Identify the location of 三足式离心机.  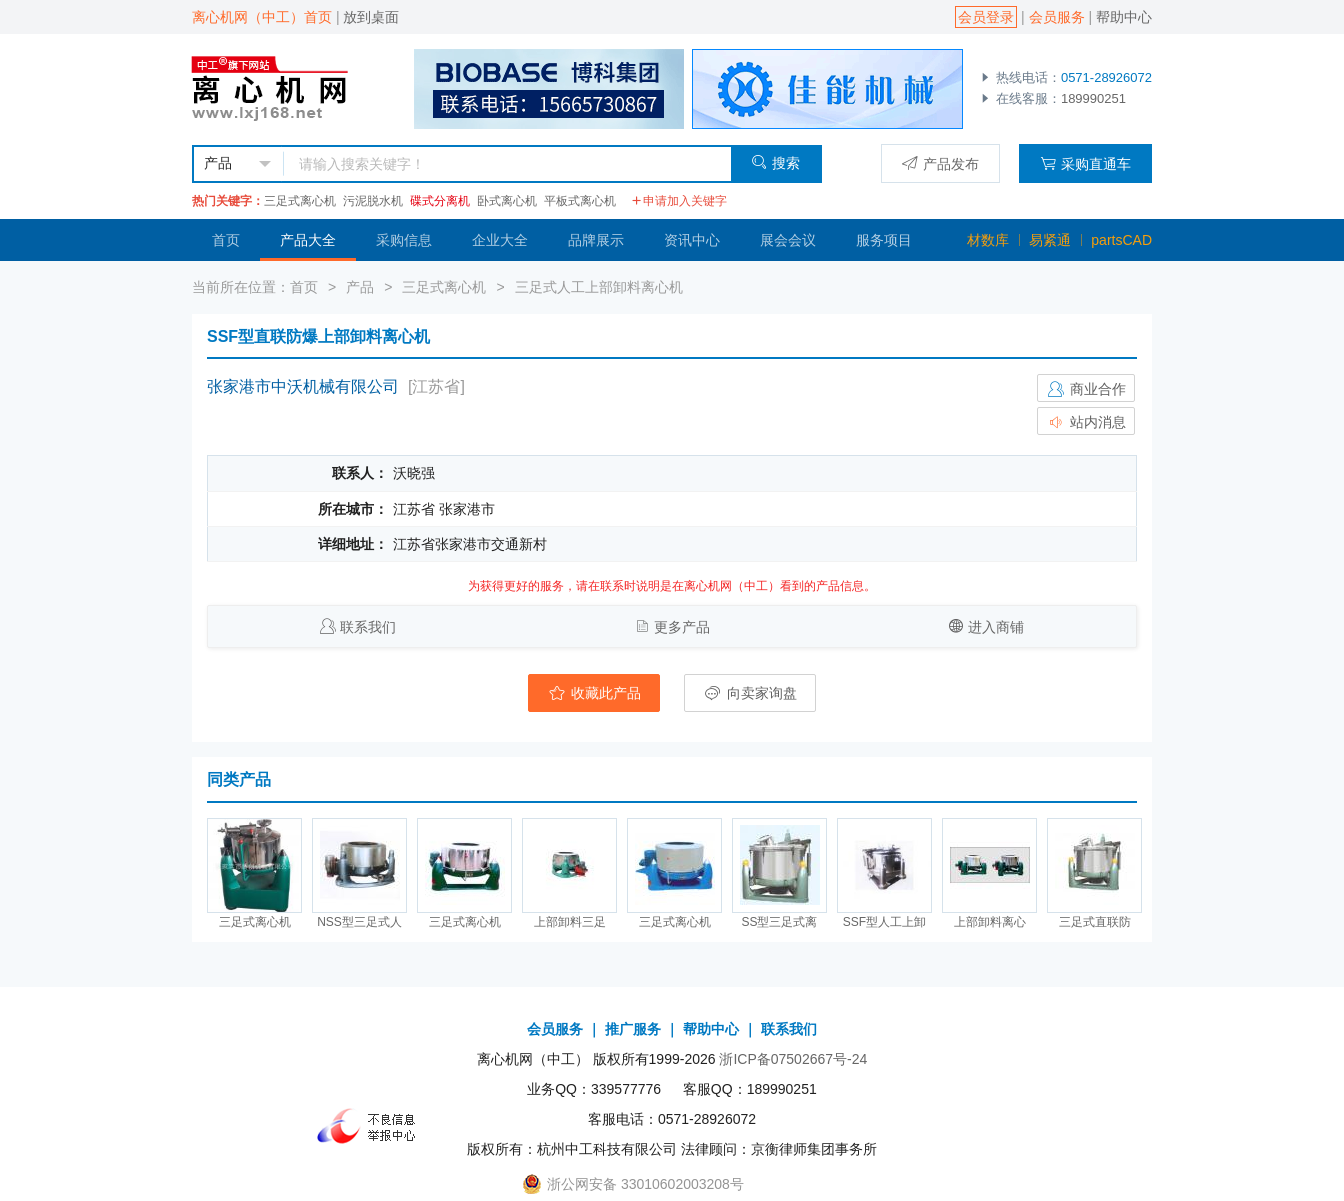
(300, 201).